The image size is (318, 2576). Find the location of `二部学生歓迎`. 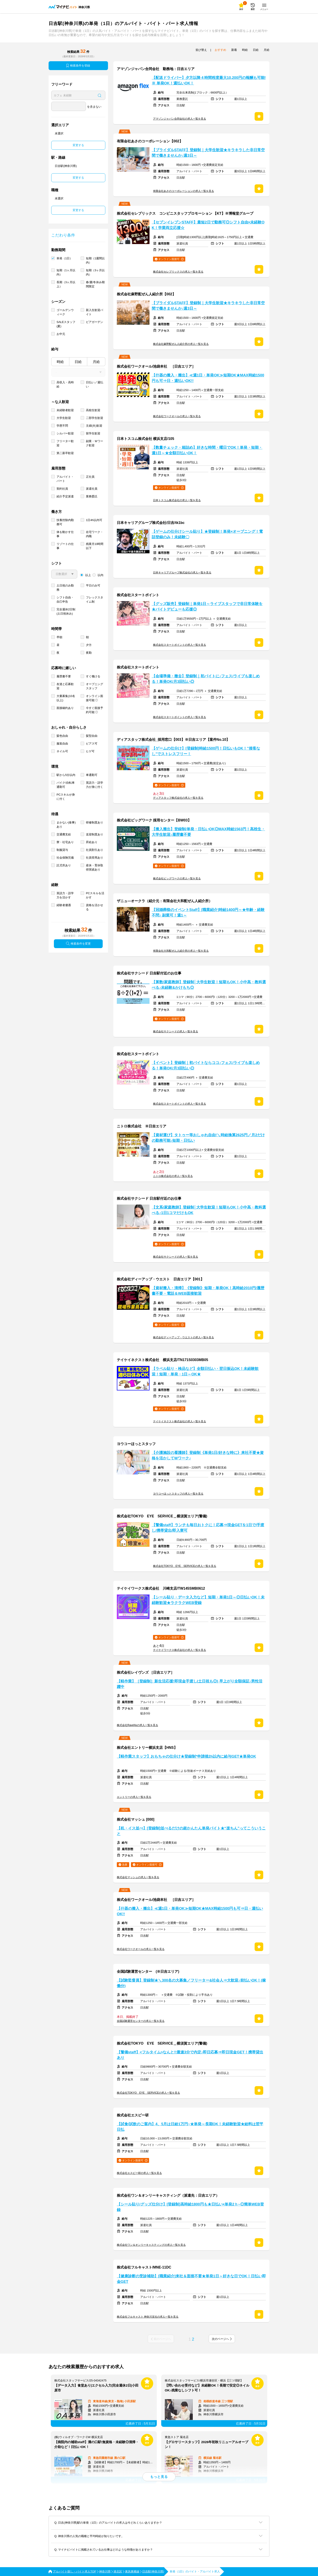

二部学生歓迎 is located at coordinates (94, 418).